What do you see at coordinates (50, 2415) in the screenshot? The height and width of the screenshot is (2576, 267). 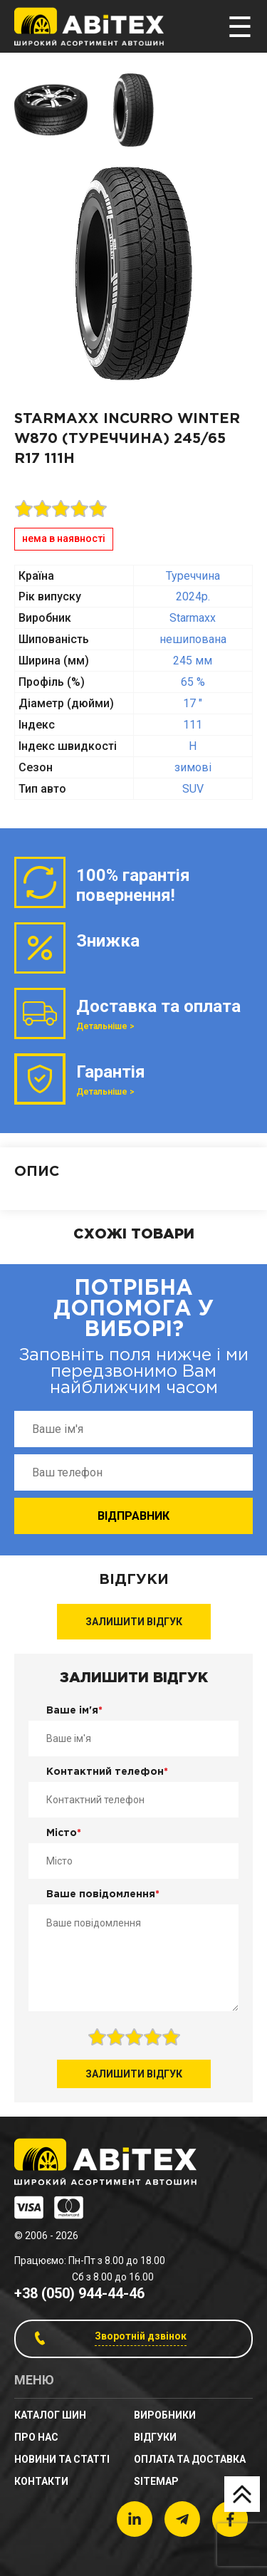 I see `Каталог шин` at bounding box center [50, 2415].